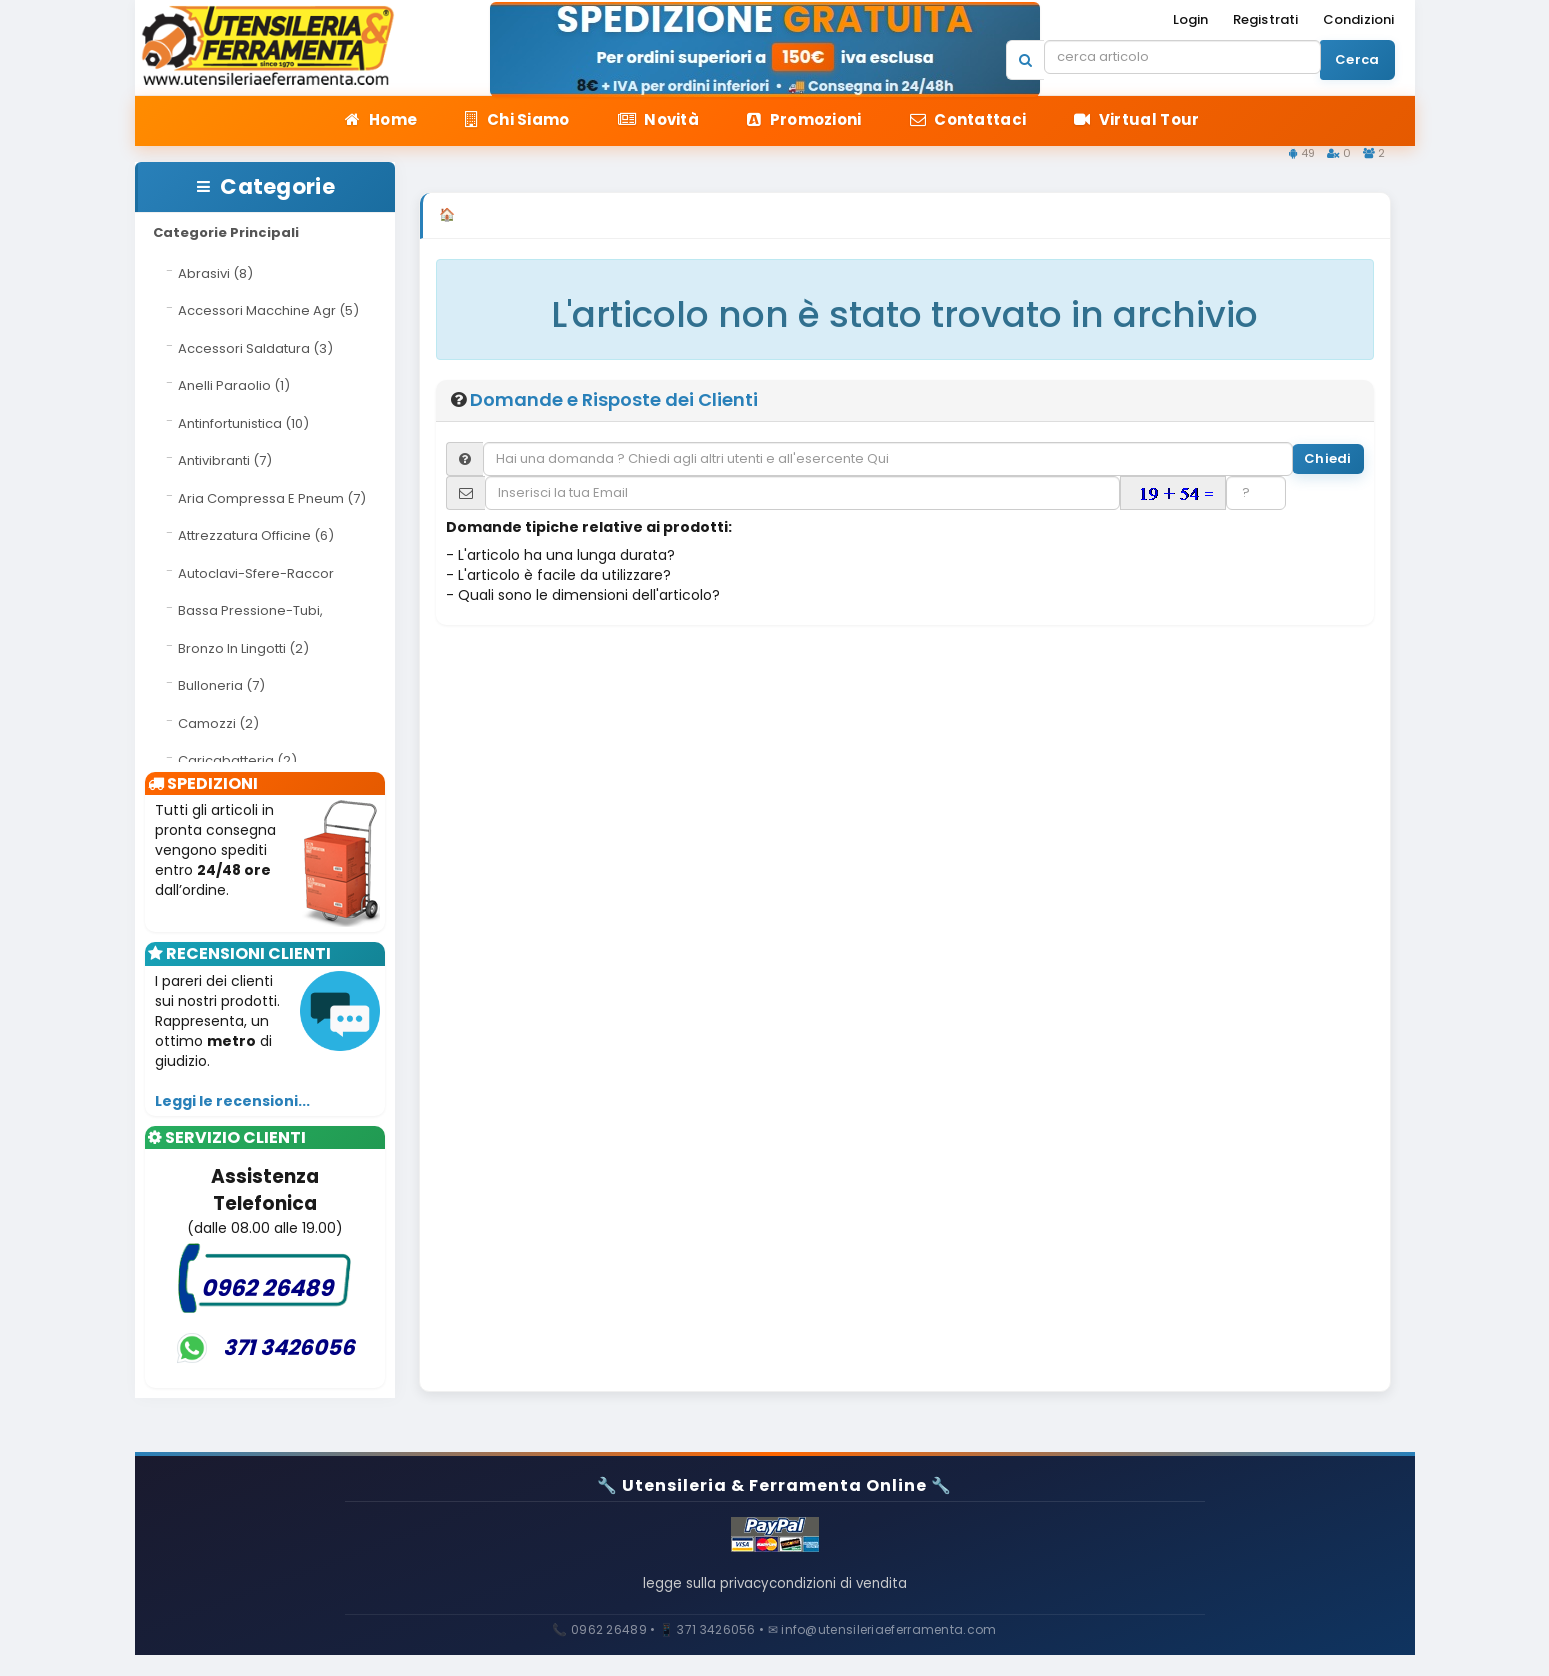 The image size is (1549, 1676). Describe the element at coordinates (1359, 19) in the screenshot. I see `Condizioni` at that location.